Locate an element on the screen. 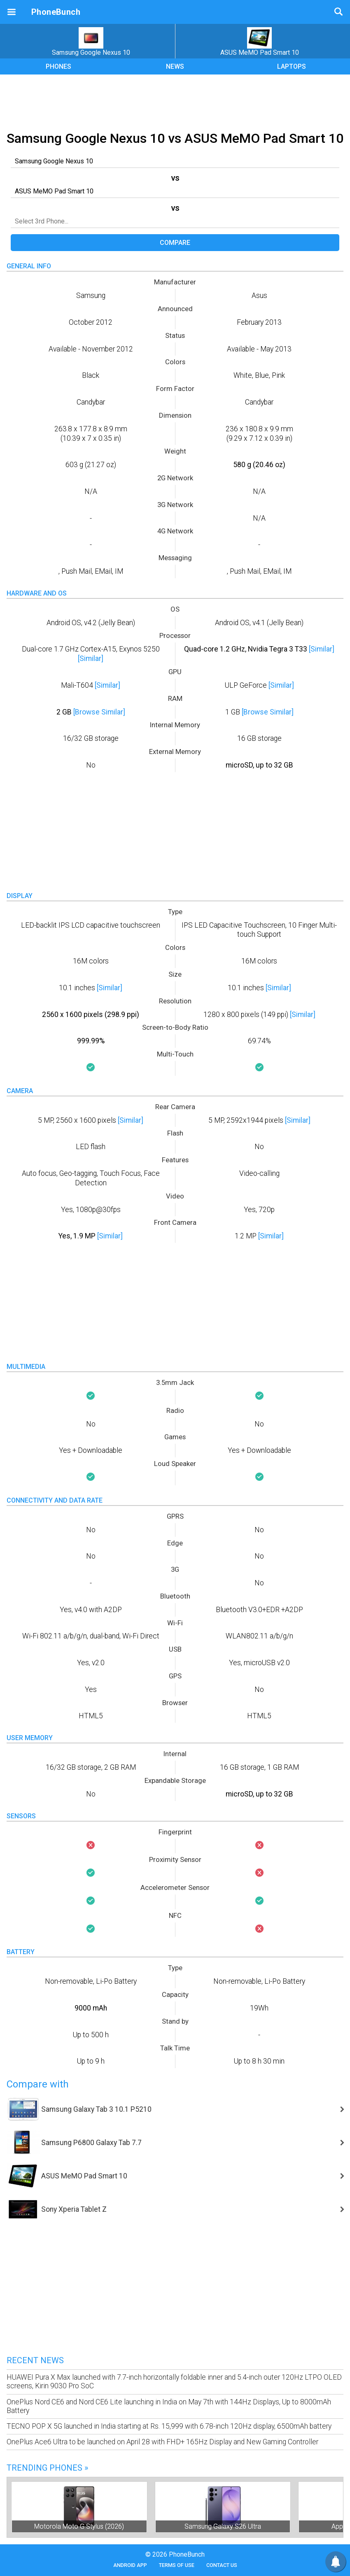 The image size is (350, 2576). Samsung Galaxy S26 Ultra is located at coordinates (222, 2526).